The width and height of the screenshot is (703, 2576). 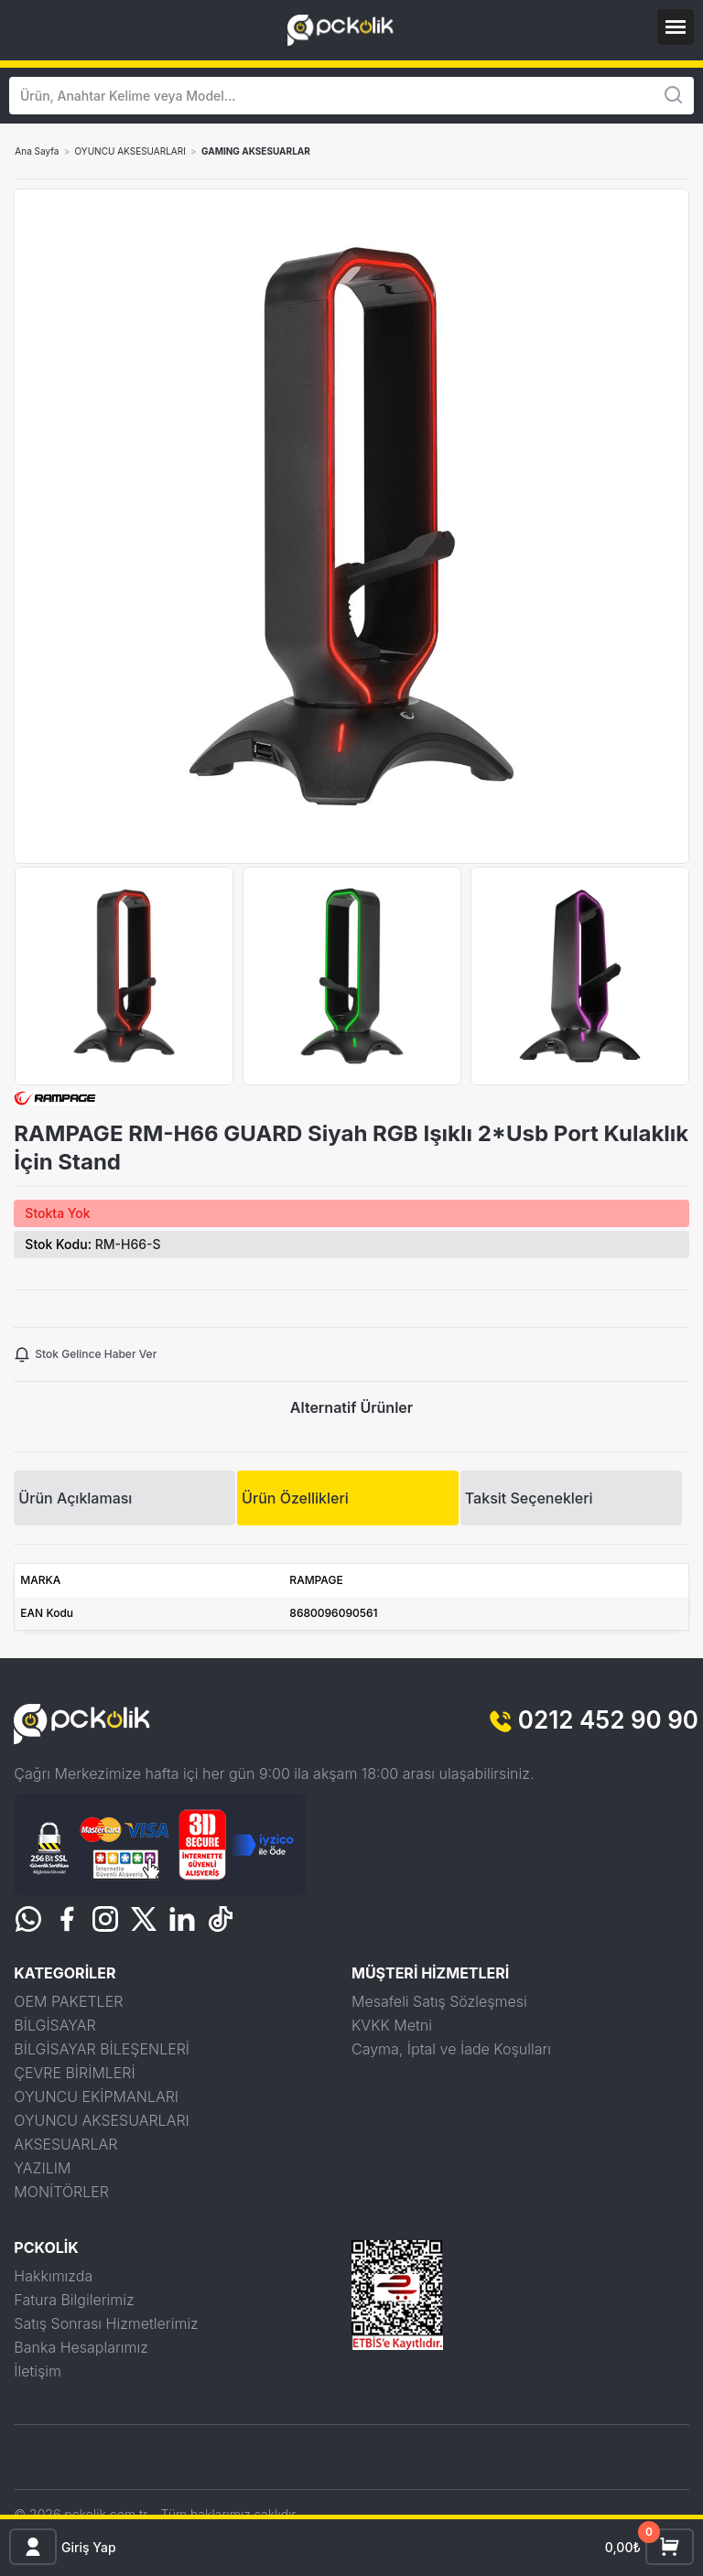 What do you see at coordinates (101, 2049) in the screenshot?
I see `BİLGİSAYAR BİLEŞENLERİ` at bounding box center [101, 2049].